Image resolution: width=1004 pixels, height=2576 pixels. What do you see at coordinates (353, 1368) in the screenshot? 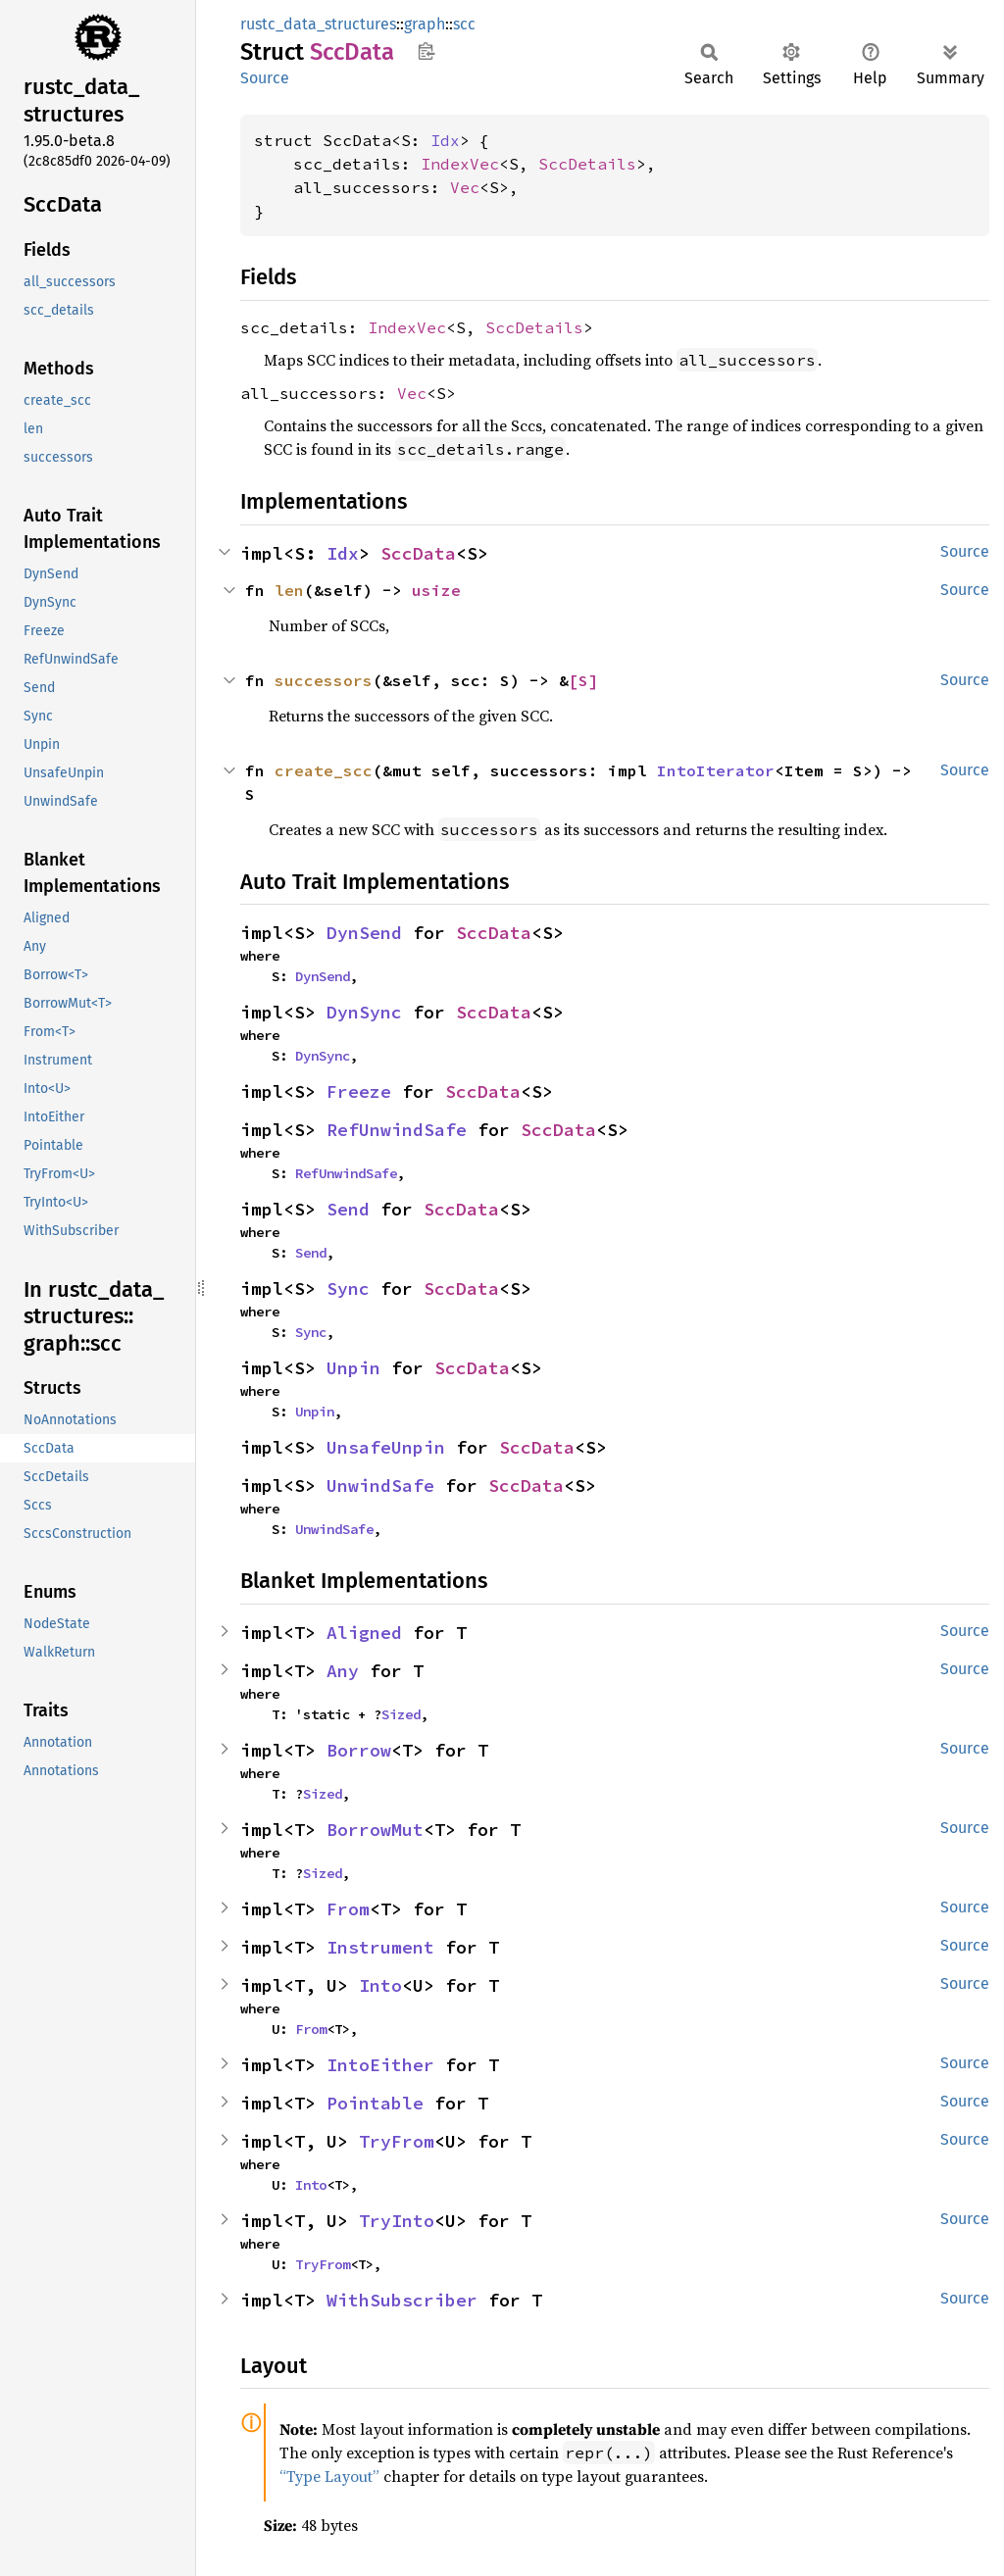
I see `Unpin` at bounding box center [353, 1368].